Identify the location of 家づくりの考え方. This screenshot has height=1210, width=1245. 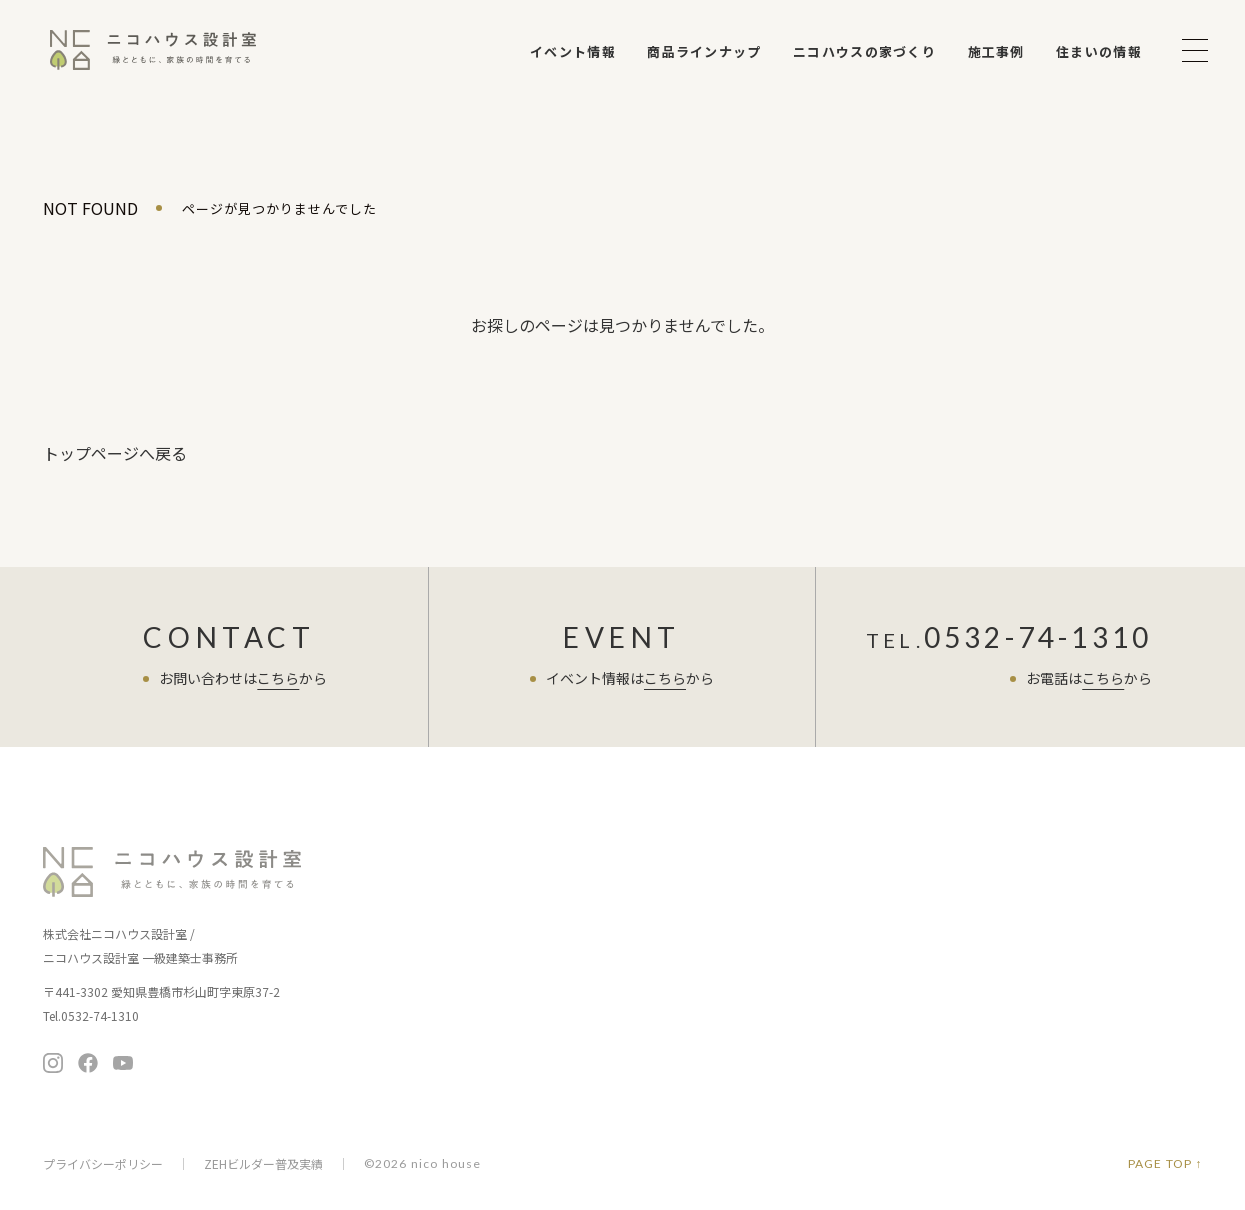
(546, 956).